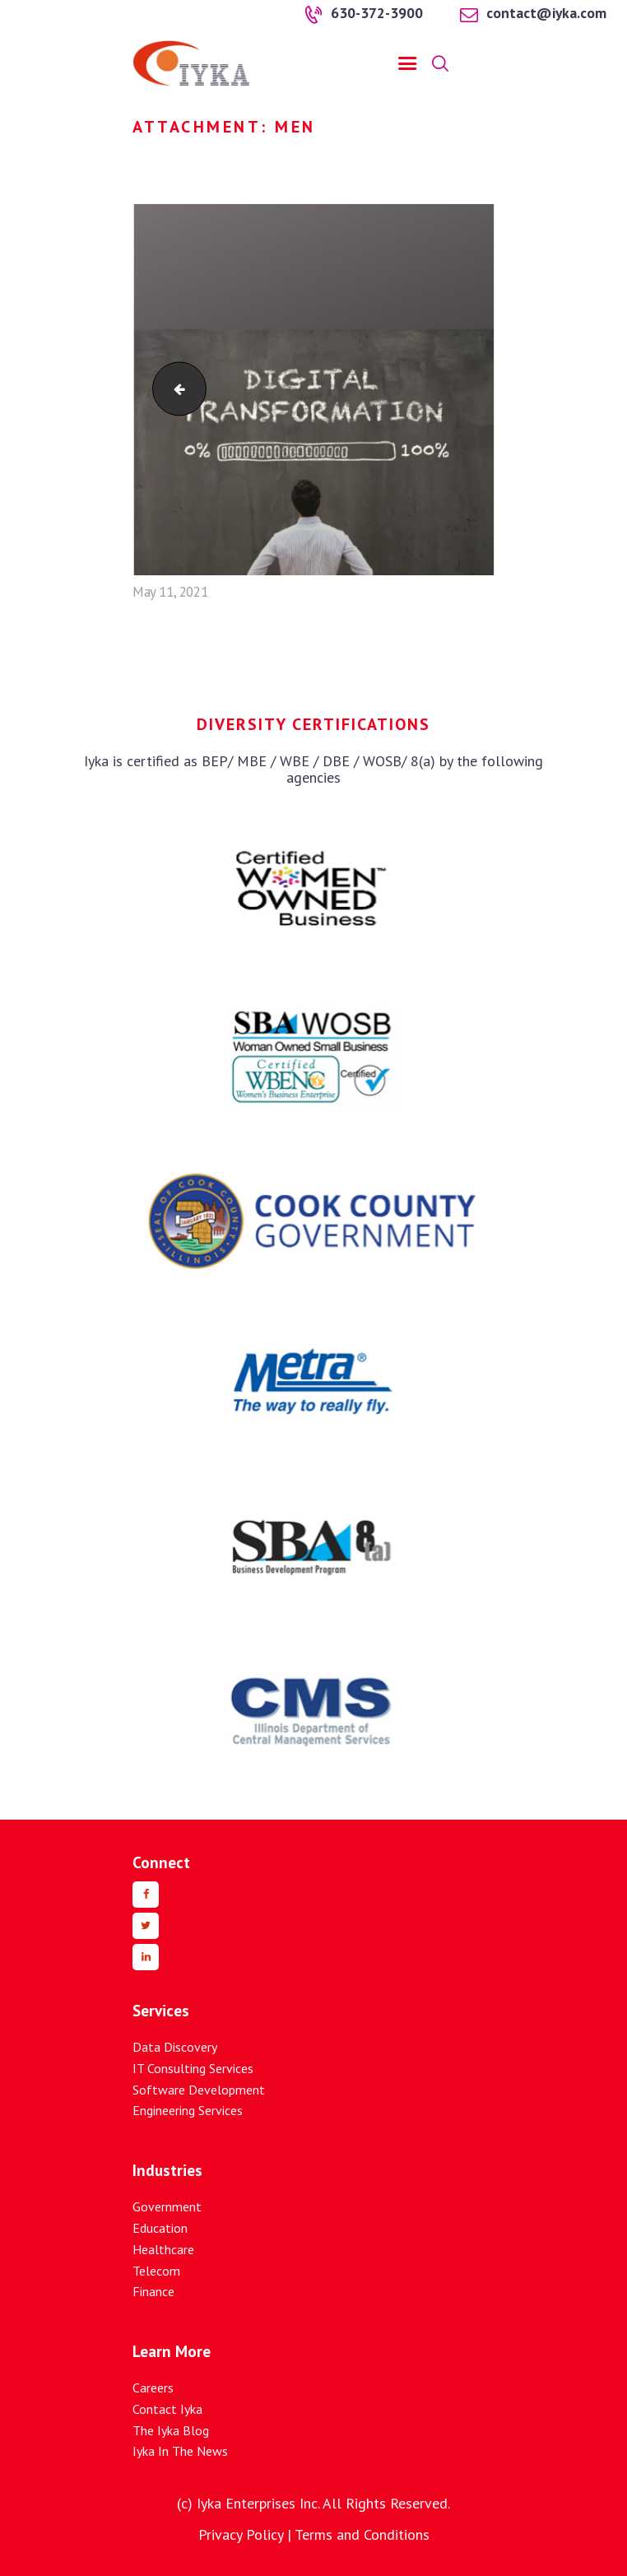 This screenshot has width=627, height=2576. Describe the element at coordinates (362, 2534) in the screenshot. I see `Terms and Conditions` at that location.